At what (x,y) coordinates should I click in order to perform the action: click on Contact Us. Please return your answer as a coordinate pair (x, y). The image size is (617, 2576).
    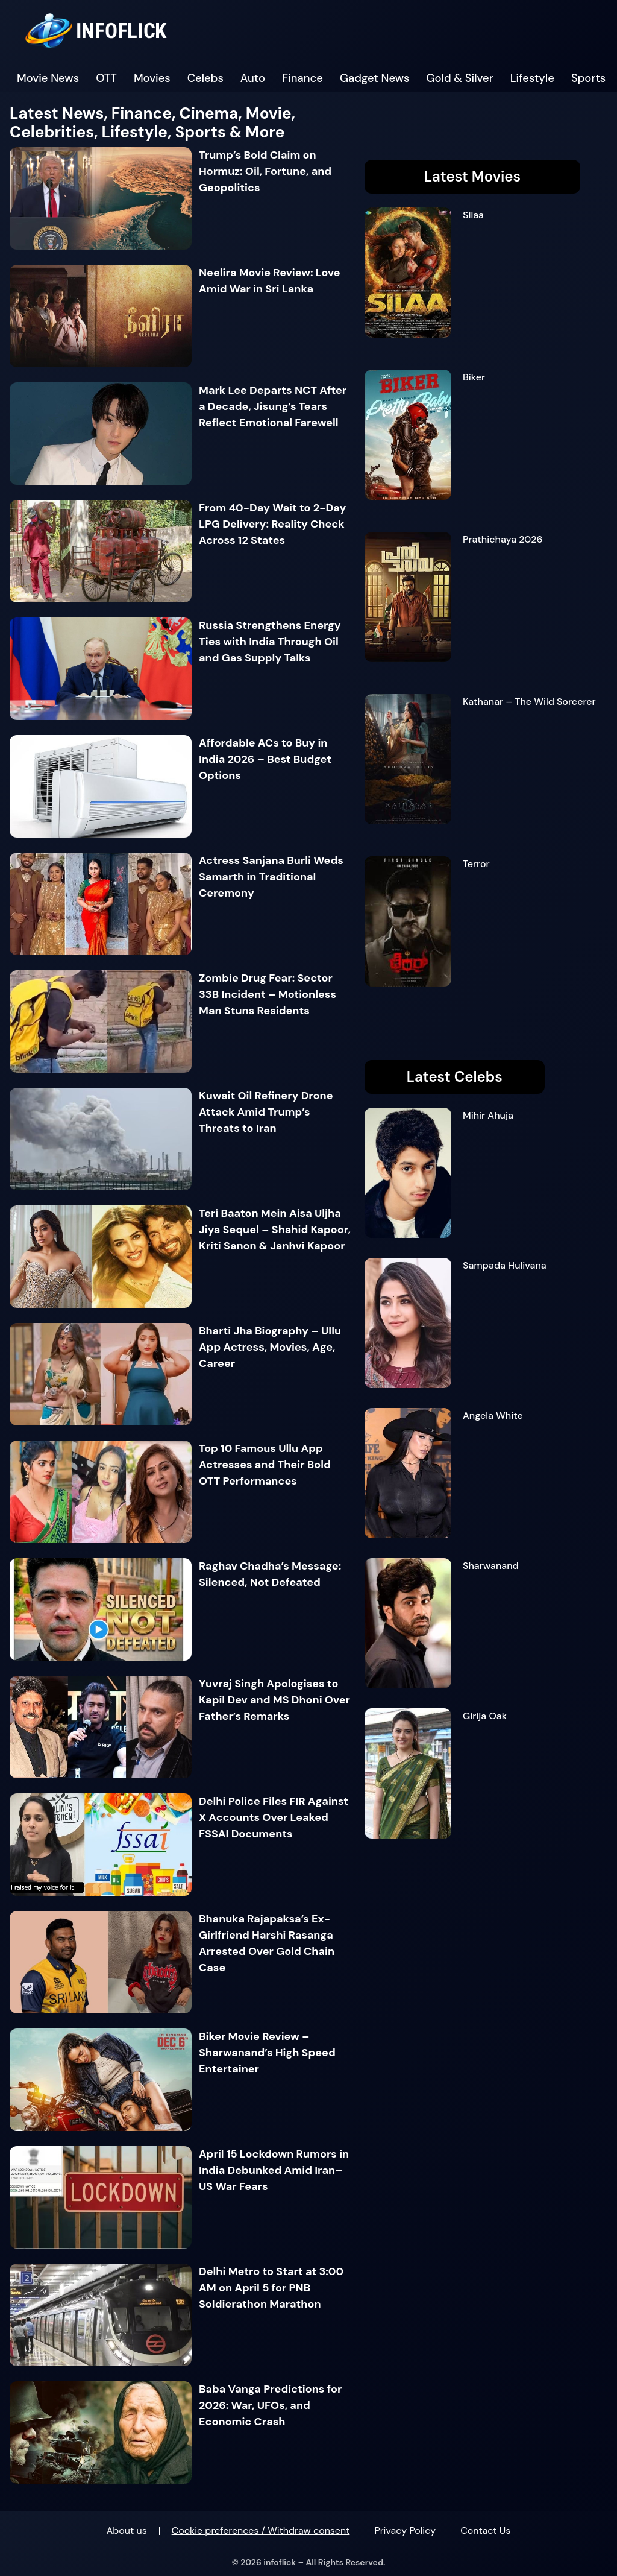
    Looking at the image, I should click on (485, 2530).